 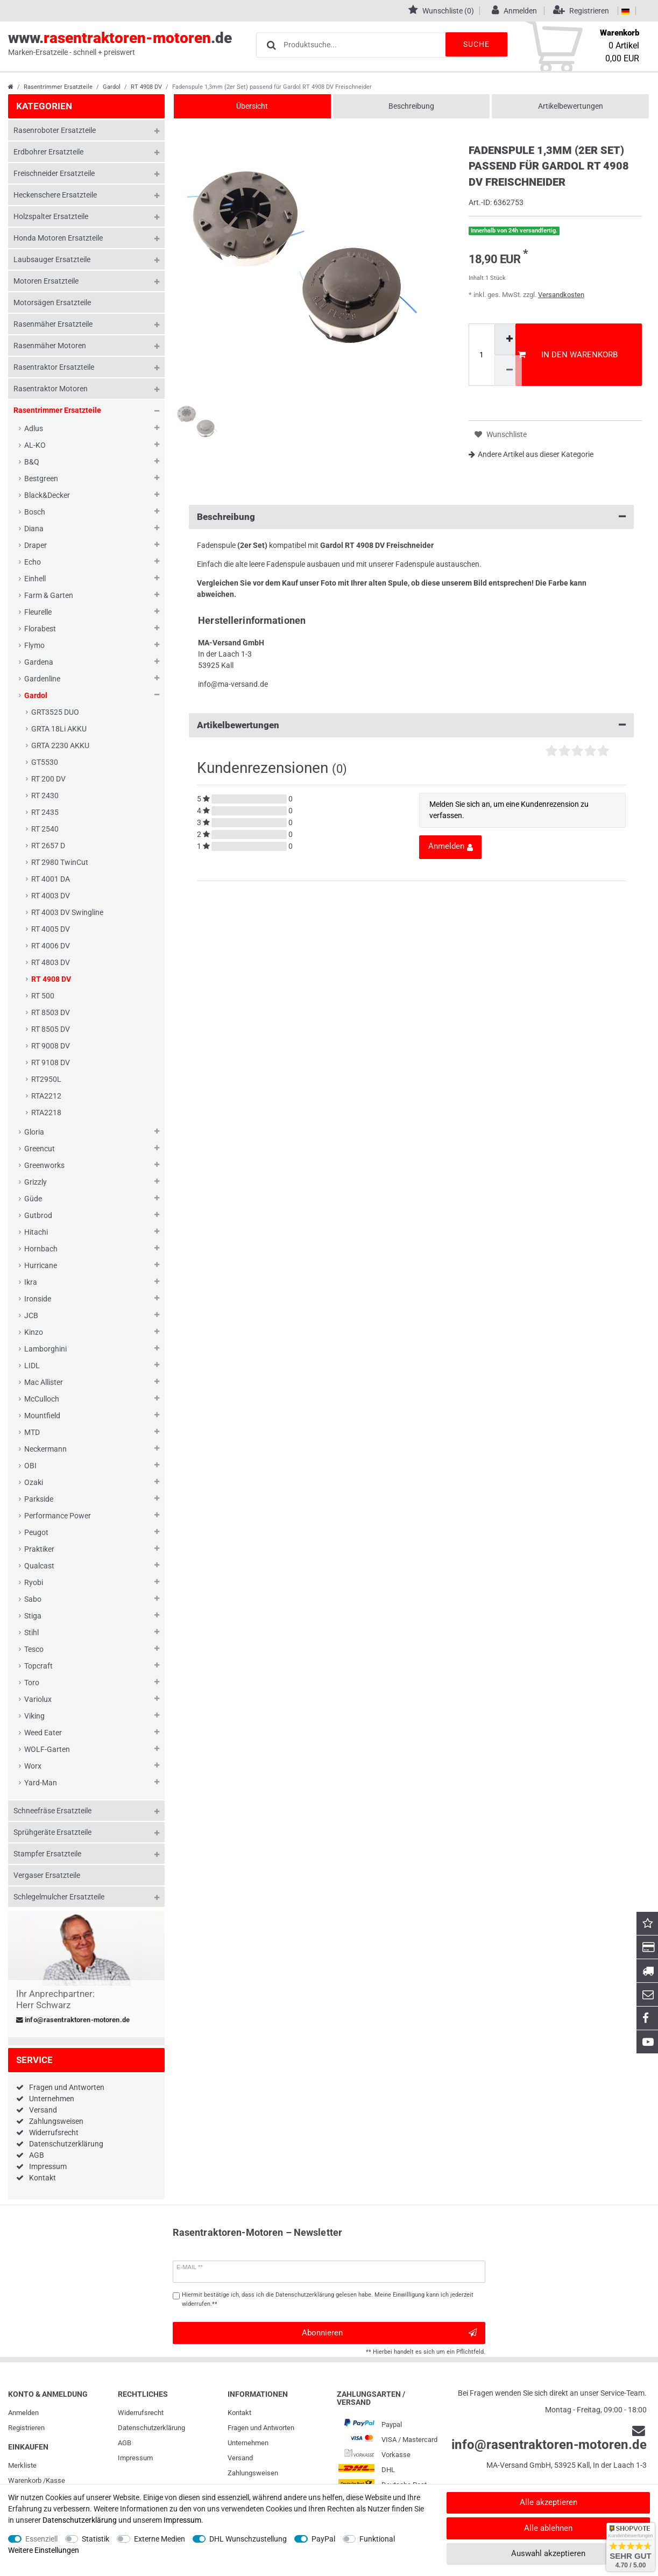 What do you see at coordinates (327, 2299) in the screenshot?
I see `Hiermit bestätige ich, dass ich die gelesen habe. Meine Einwilligung kann ich jederzeit widerrufen.**` at bounding box center [327, 2299].